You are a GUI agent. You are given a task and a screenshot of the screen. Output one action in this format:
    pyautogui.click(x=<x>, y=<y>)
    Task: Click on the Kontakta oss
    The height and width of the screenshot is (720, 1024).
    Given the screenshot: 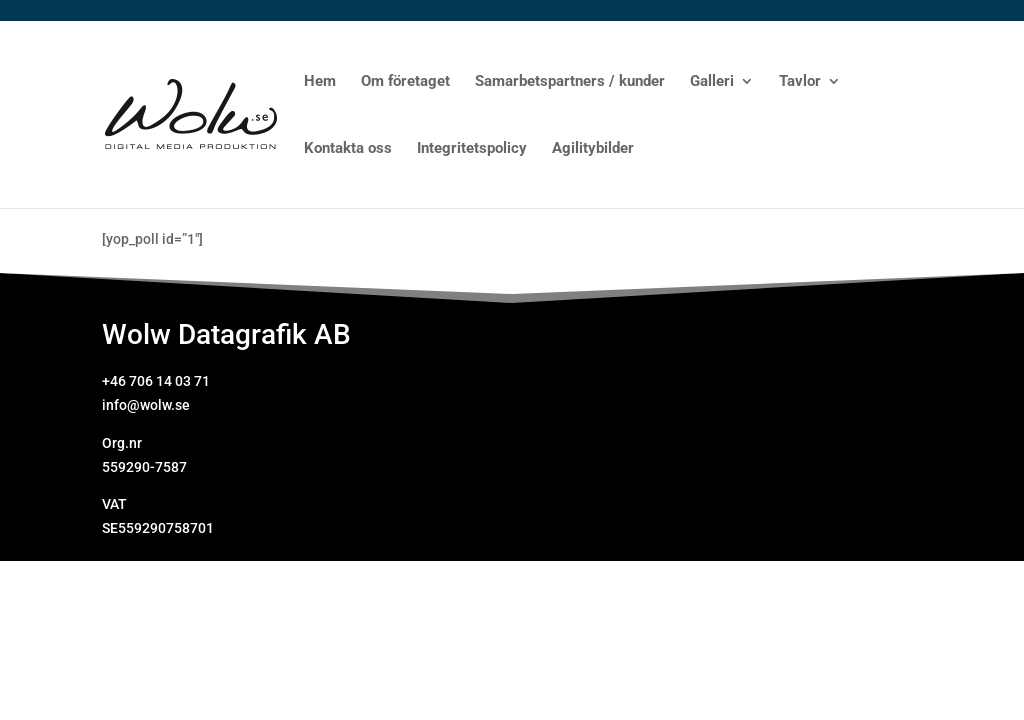 What is the action you would take?
    pyautogui.click(x=348, y=149)
    